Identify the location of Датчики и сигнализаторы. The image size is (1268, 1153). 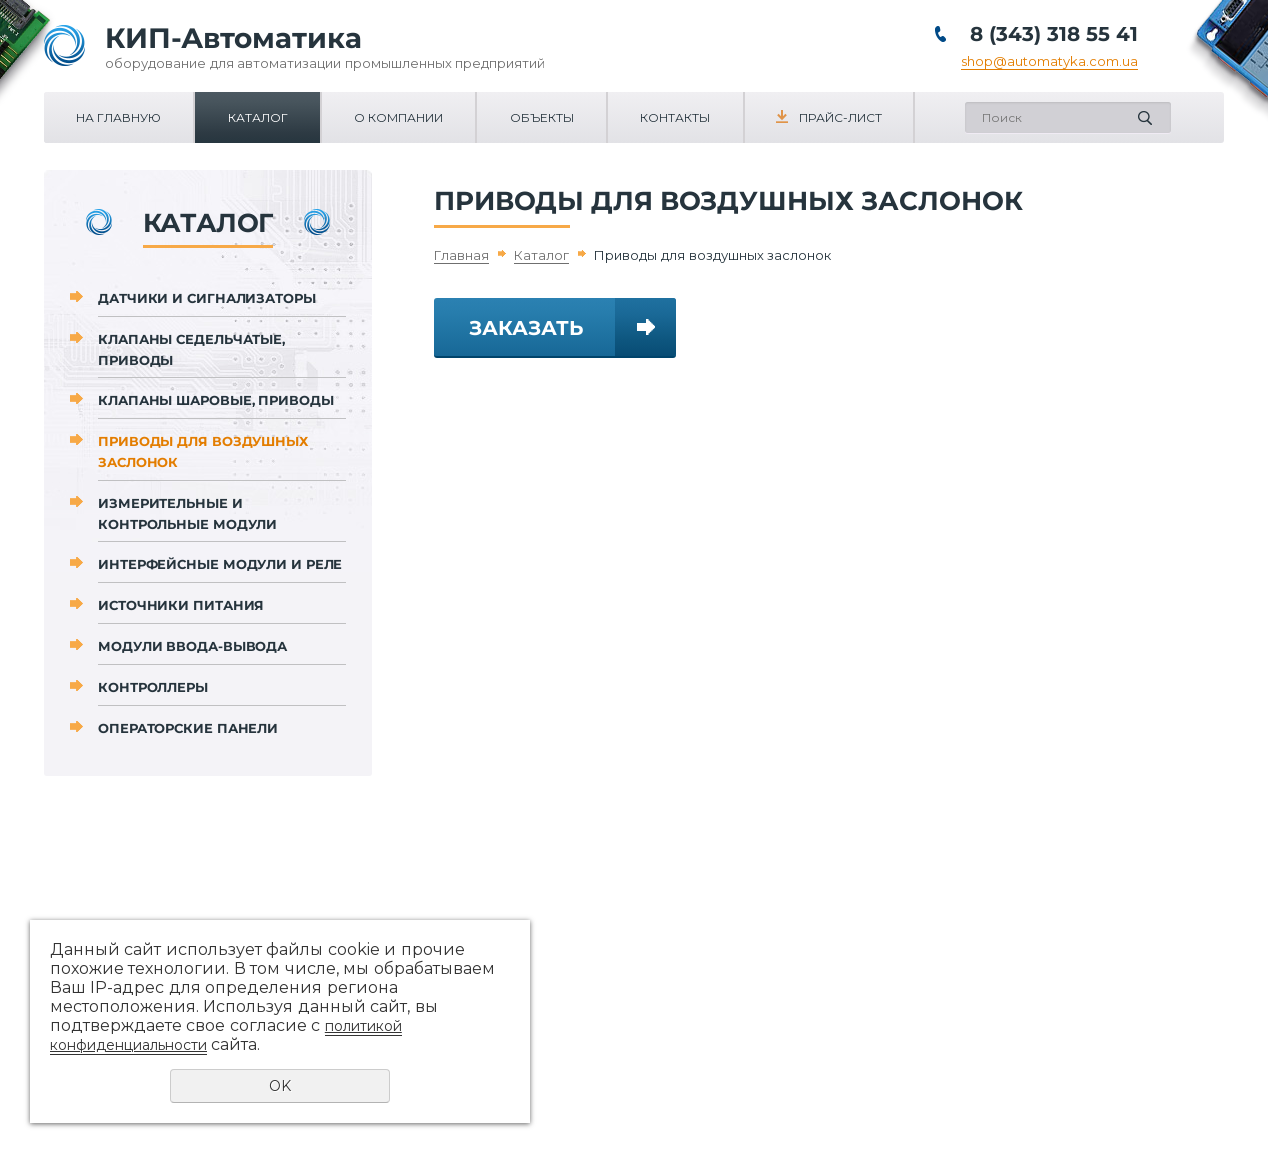
(207, 298).